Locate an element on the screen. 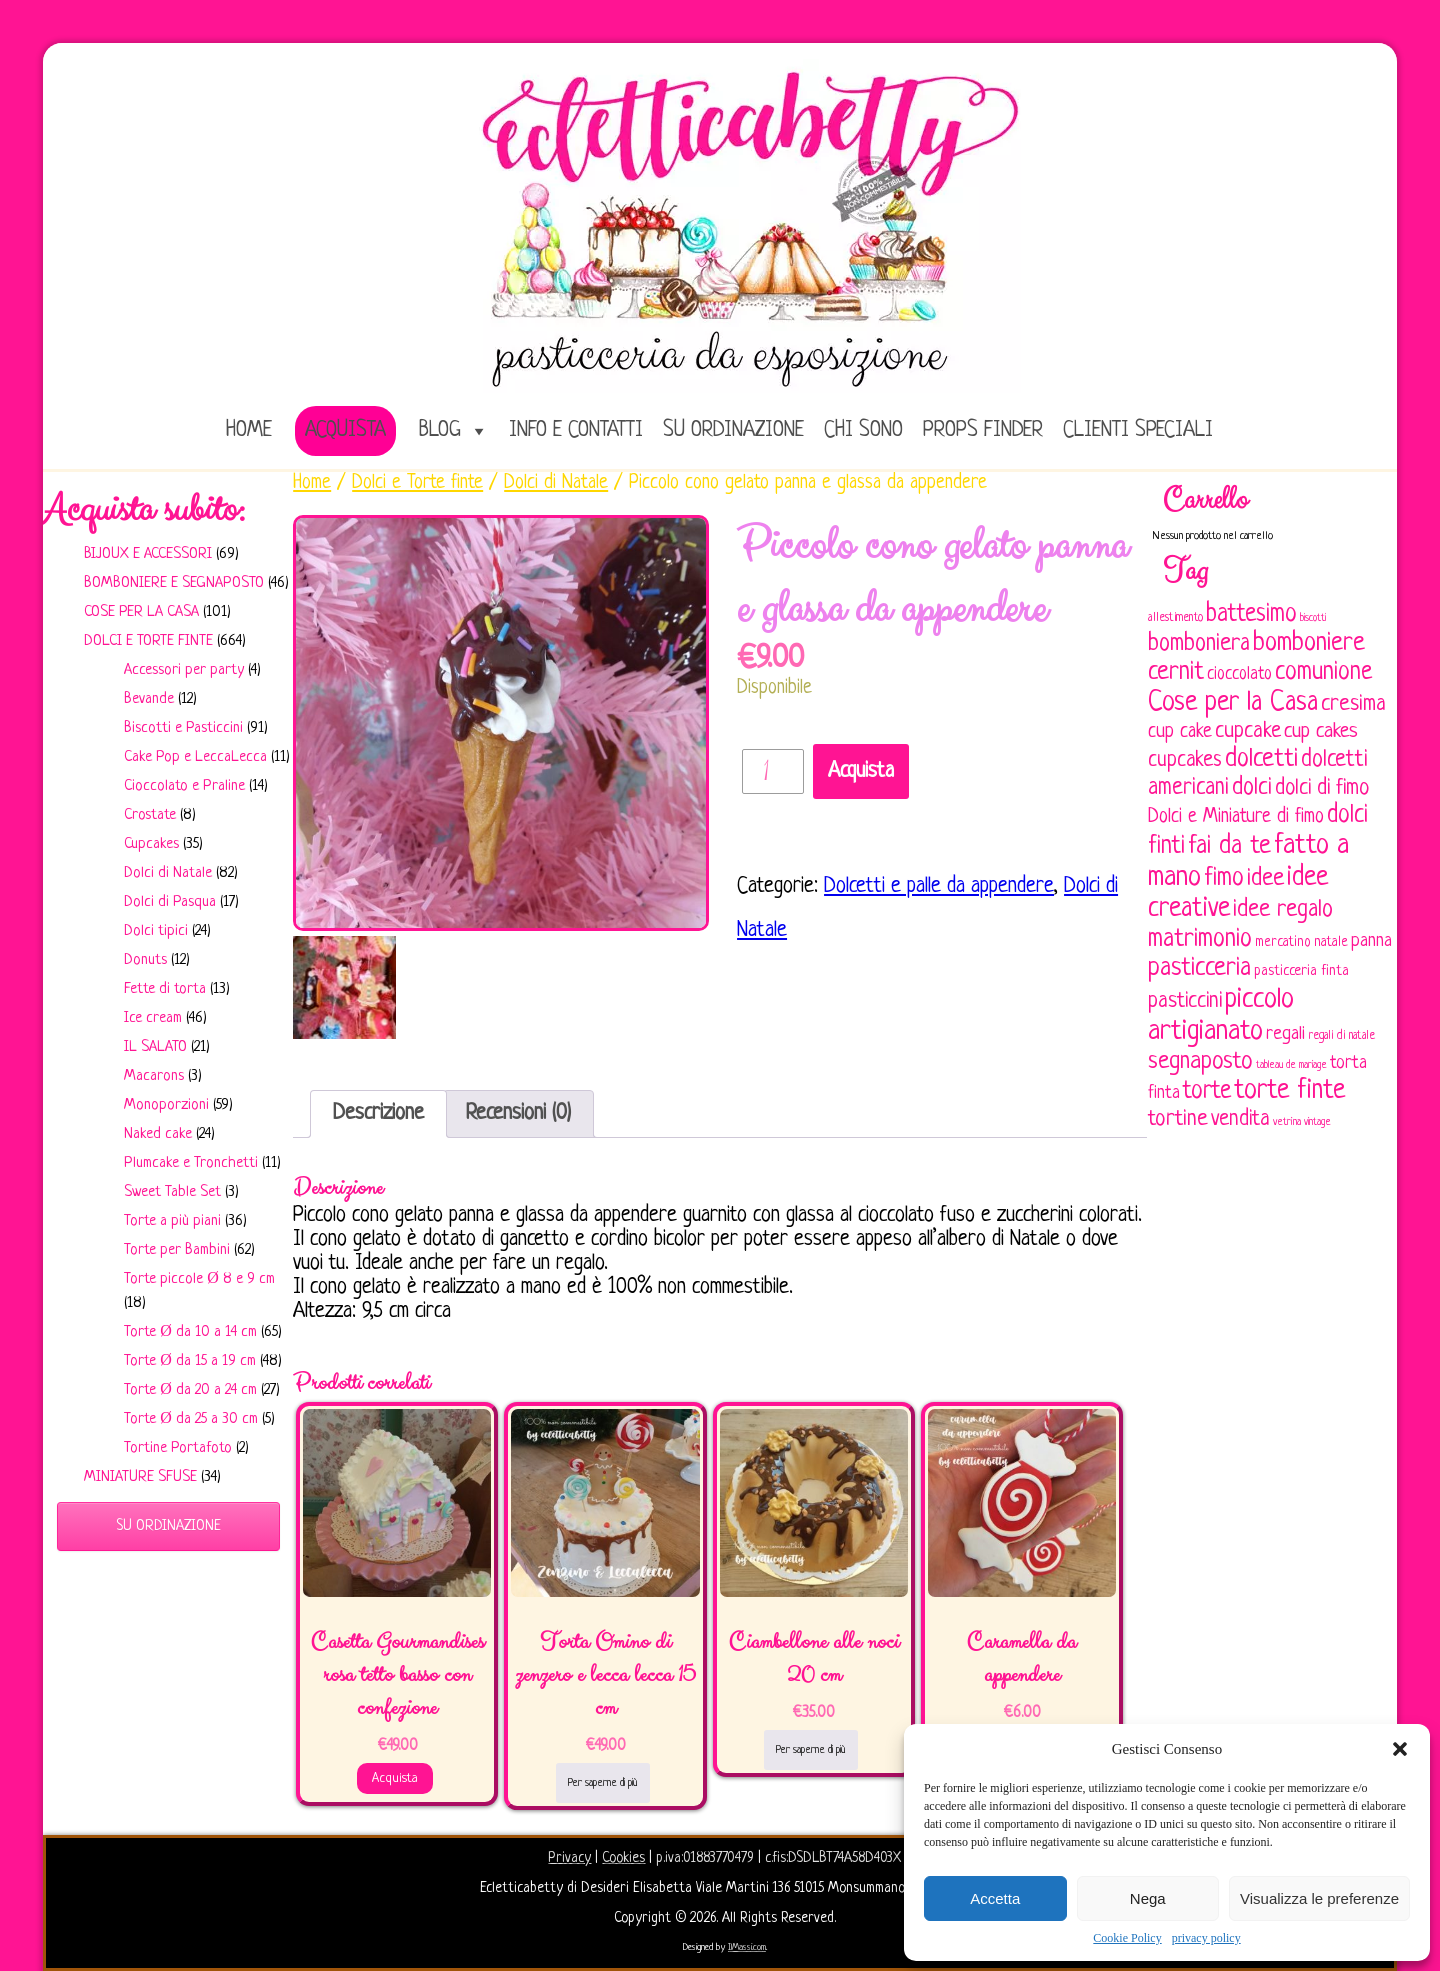  [tab] is located at coordinates (378, 1114).